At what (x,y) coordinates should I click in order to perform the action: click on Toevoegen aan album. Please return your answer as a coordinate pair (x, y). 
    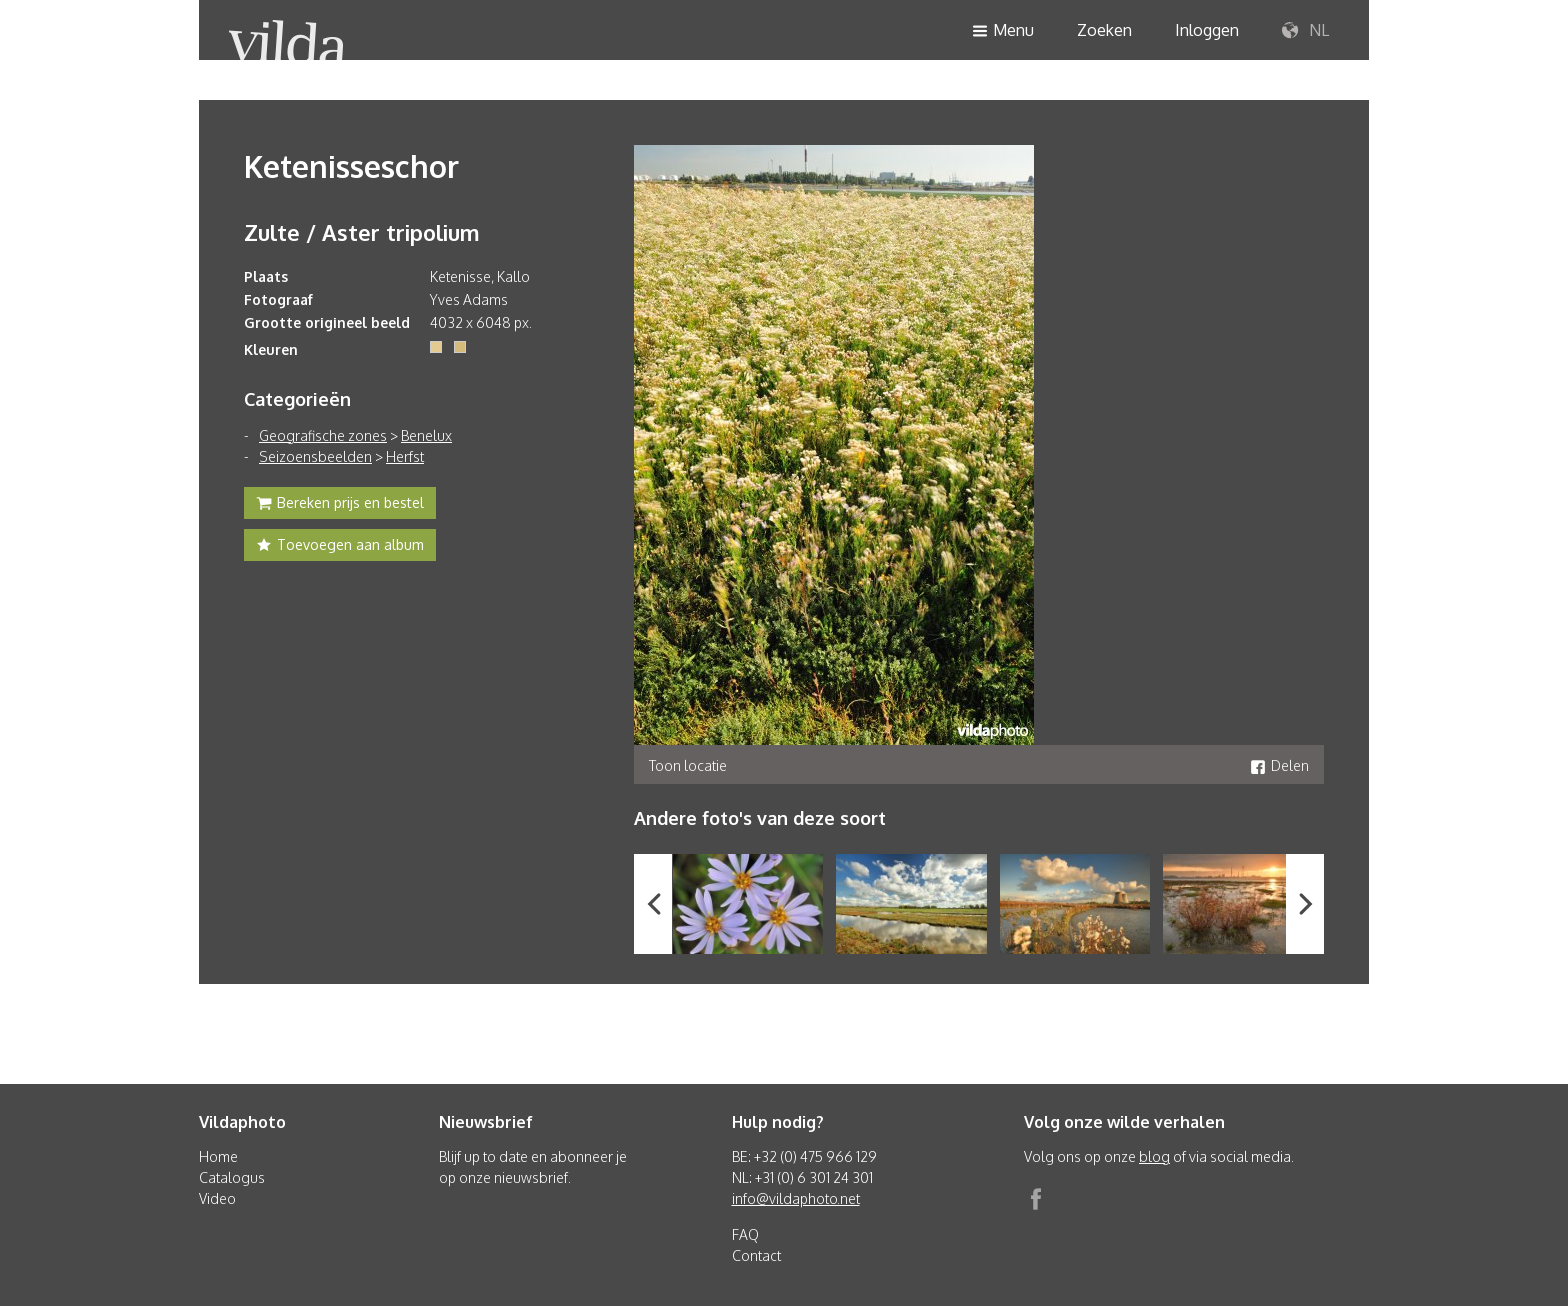
    Looking at the image, I should click on (340, 547).